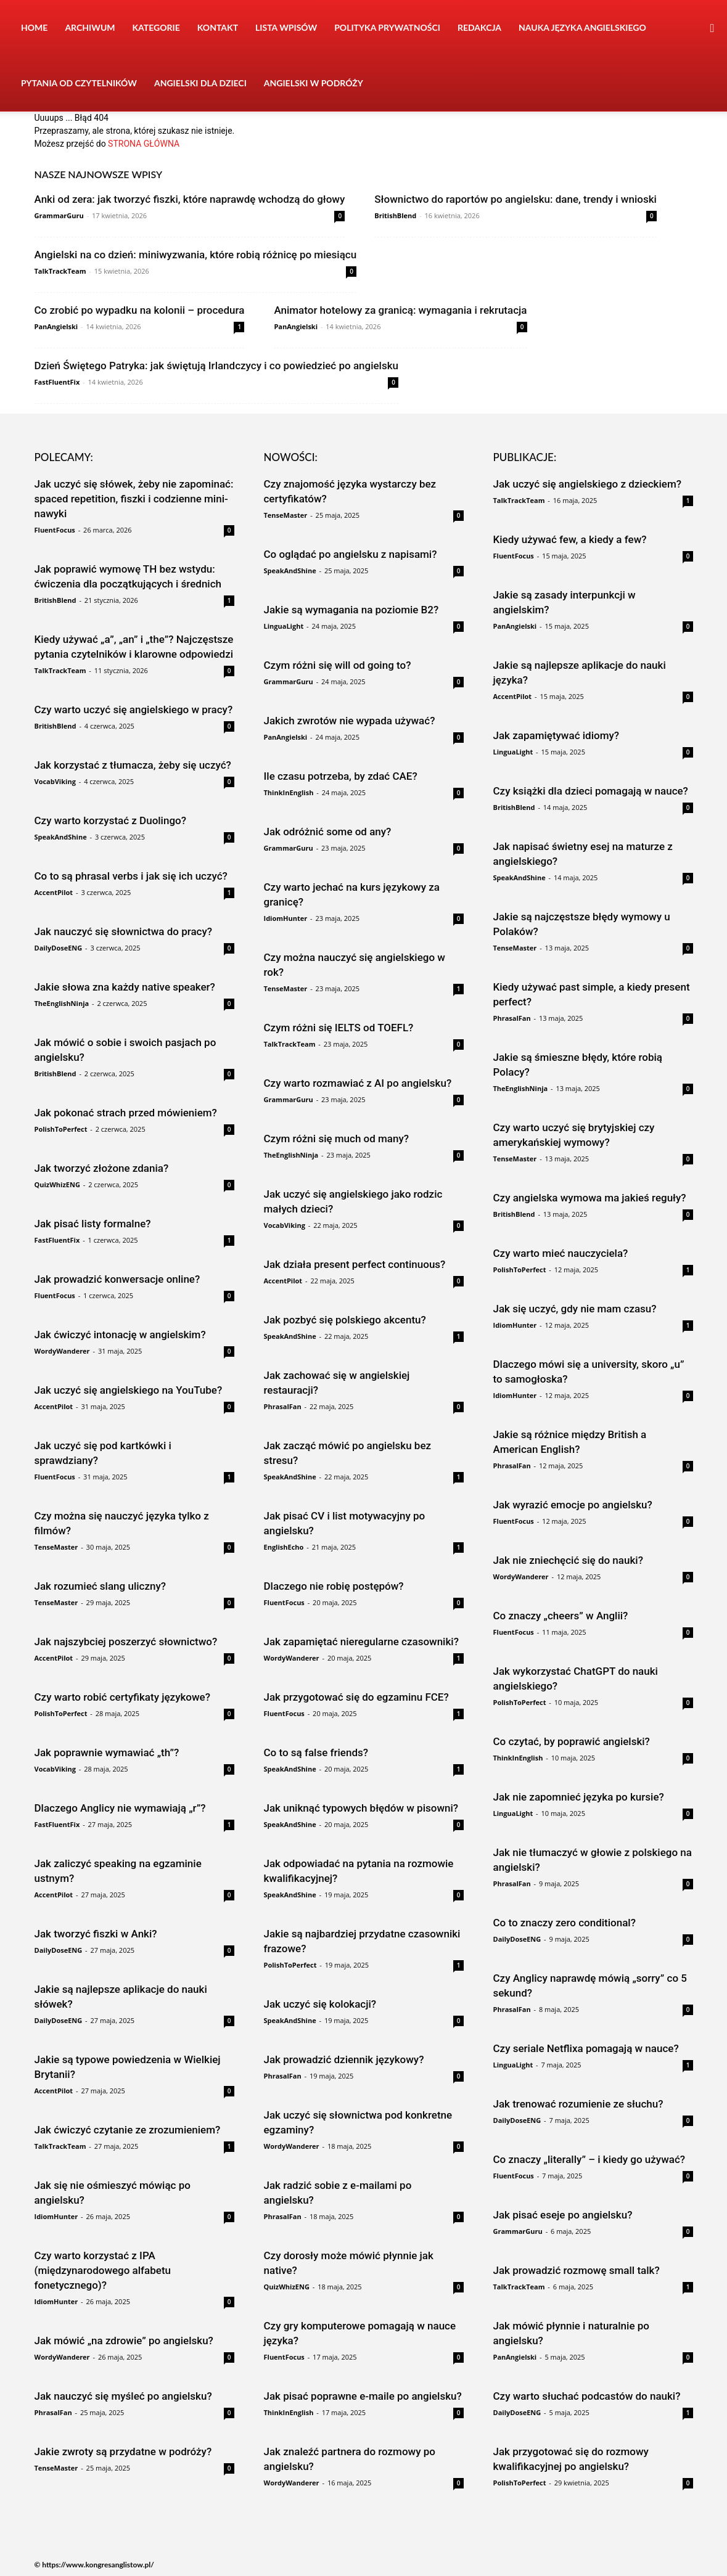  Describe the element at coordinates (56, 2216) in the screenshot. I see `IdiomHunter` at that location.